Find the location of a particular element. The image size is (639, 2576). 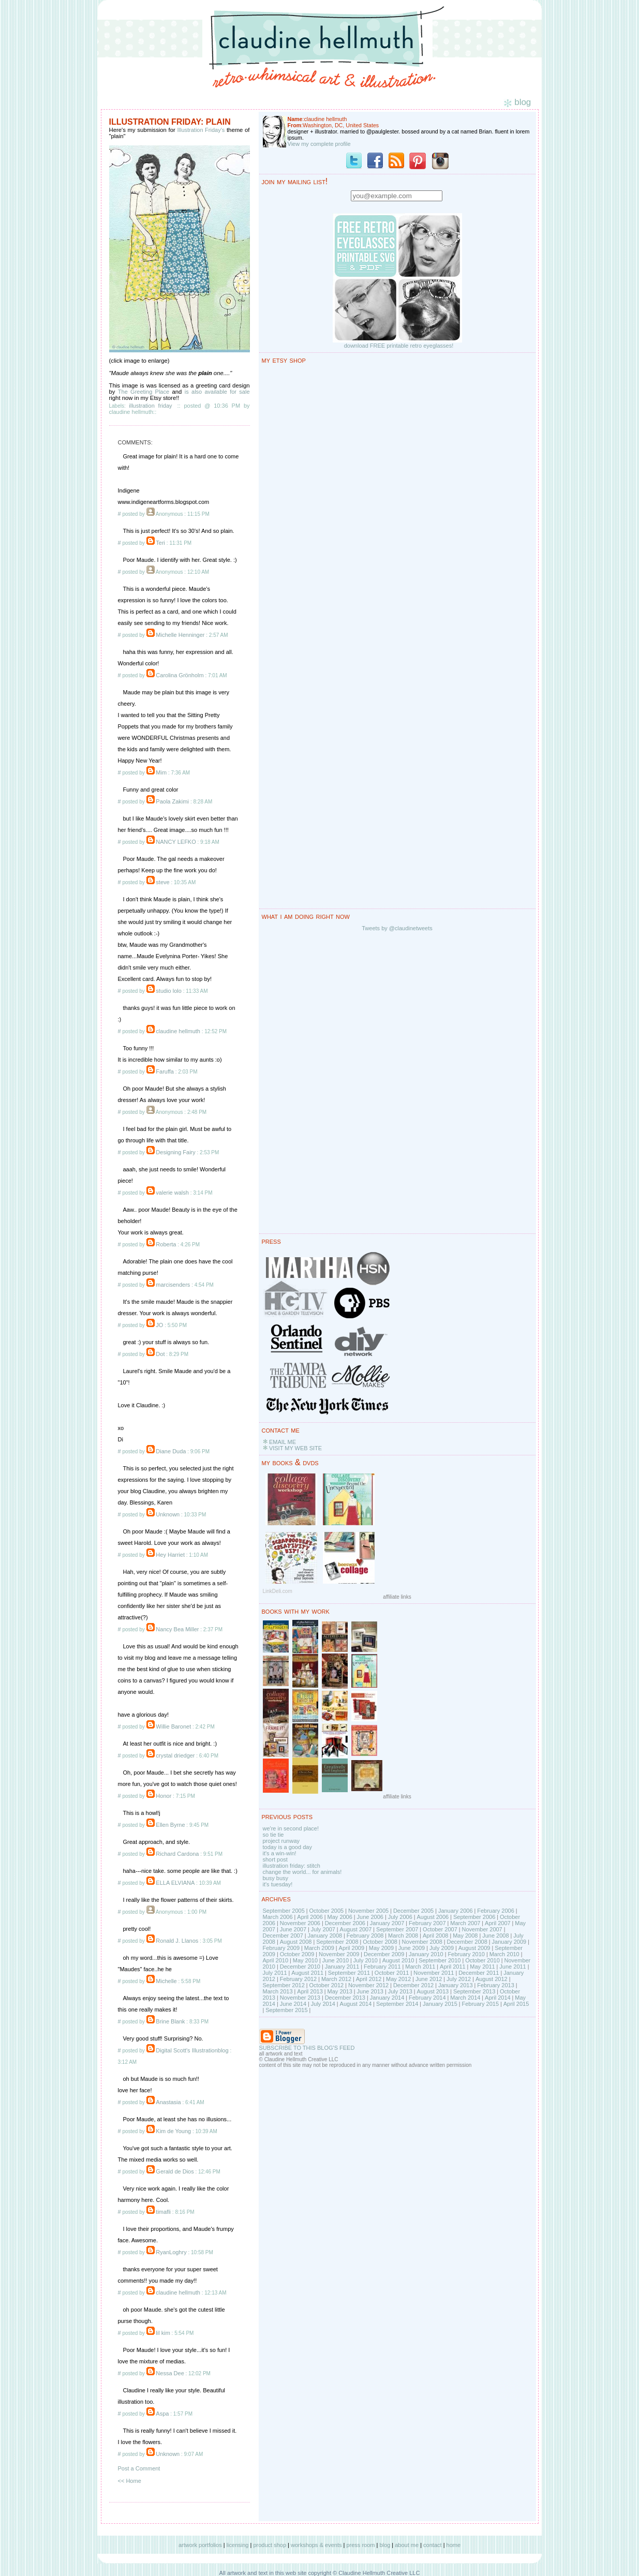

Hey Harriet is located at coordinates (170, 1555).